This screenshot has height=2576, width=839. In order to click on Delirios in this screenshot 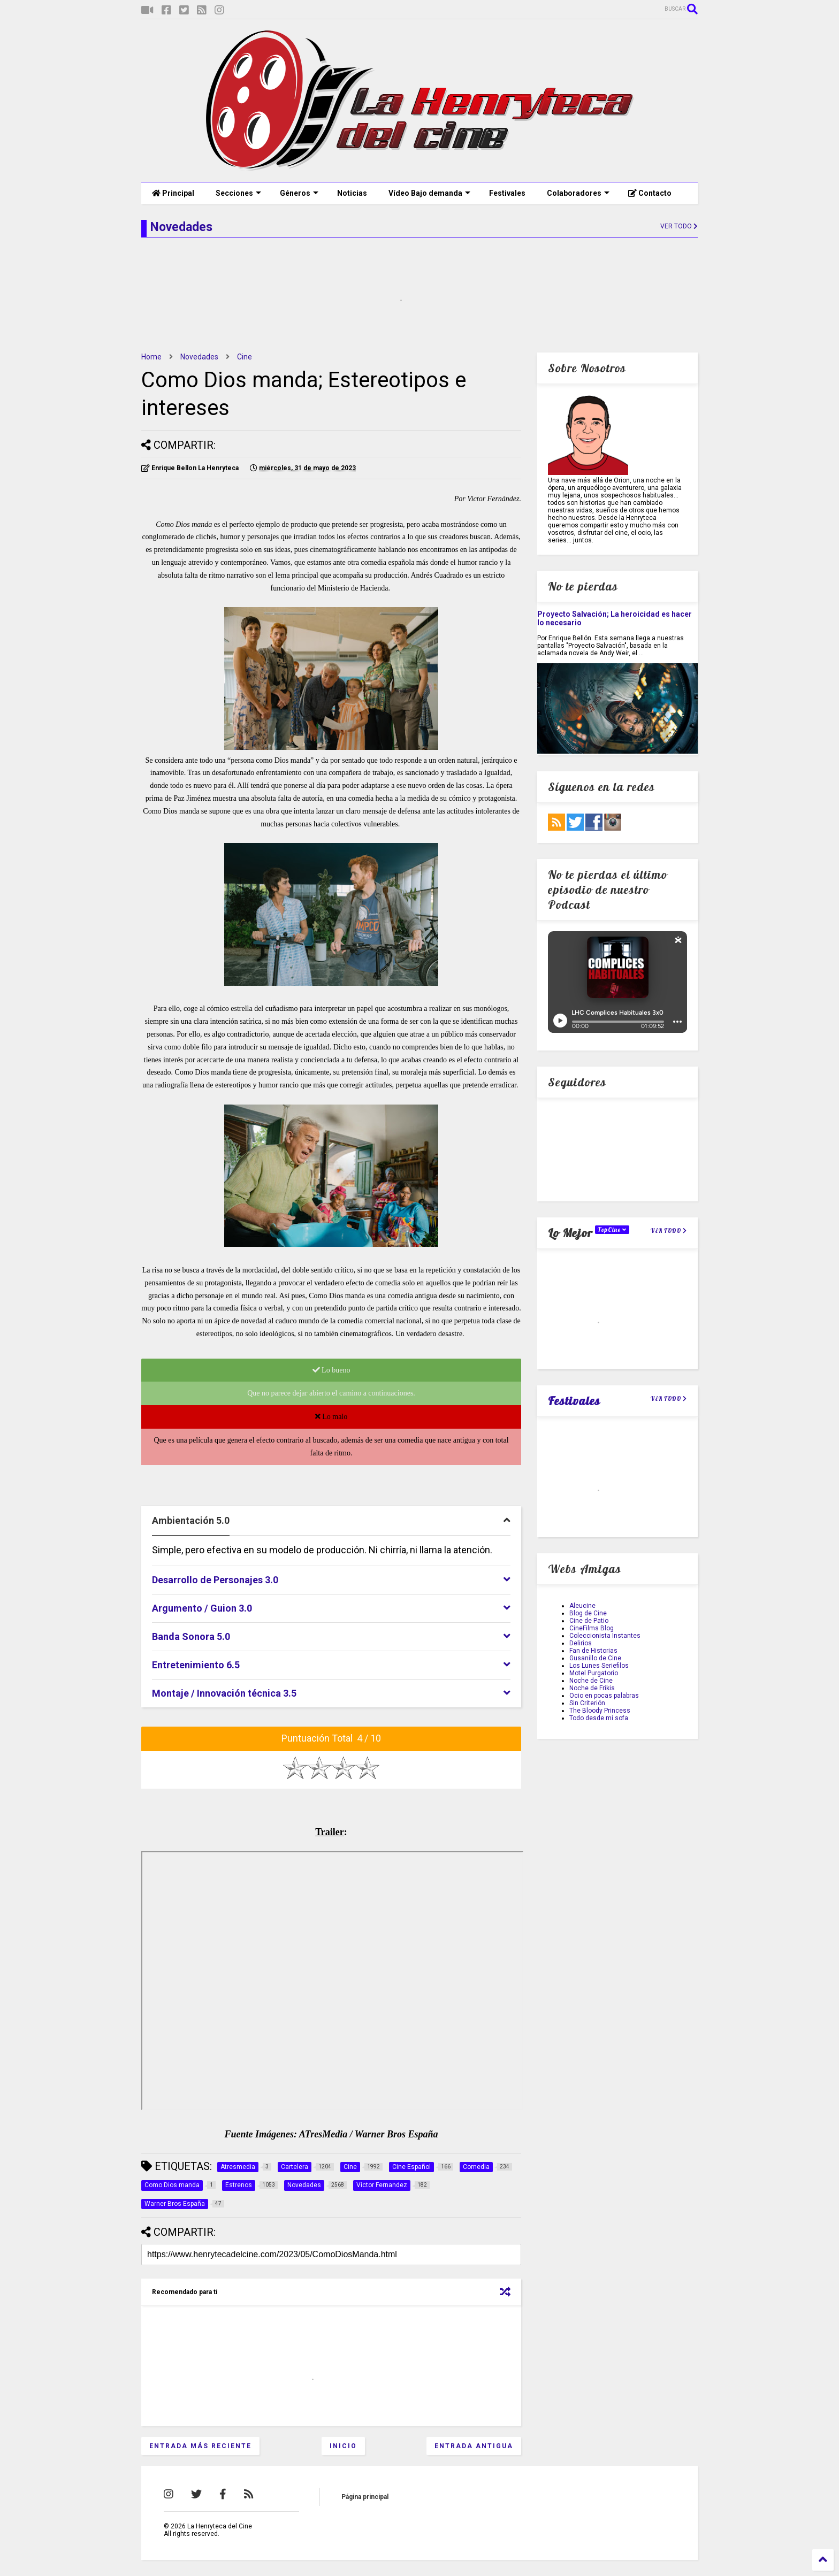, I will do `click(580, 1643)`.